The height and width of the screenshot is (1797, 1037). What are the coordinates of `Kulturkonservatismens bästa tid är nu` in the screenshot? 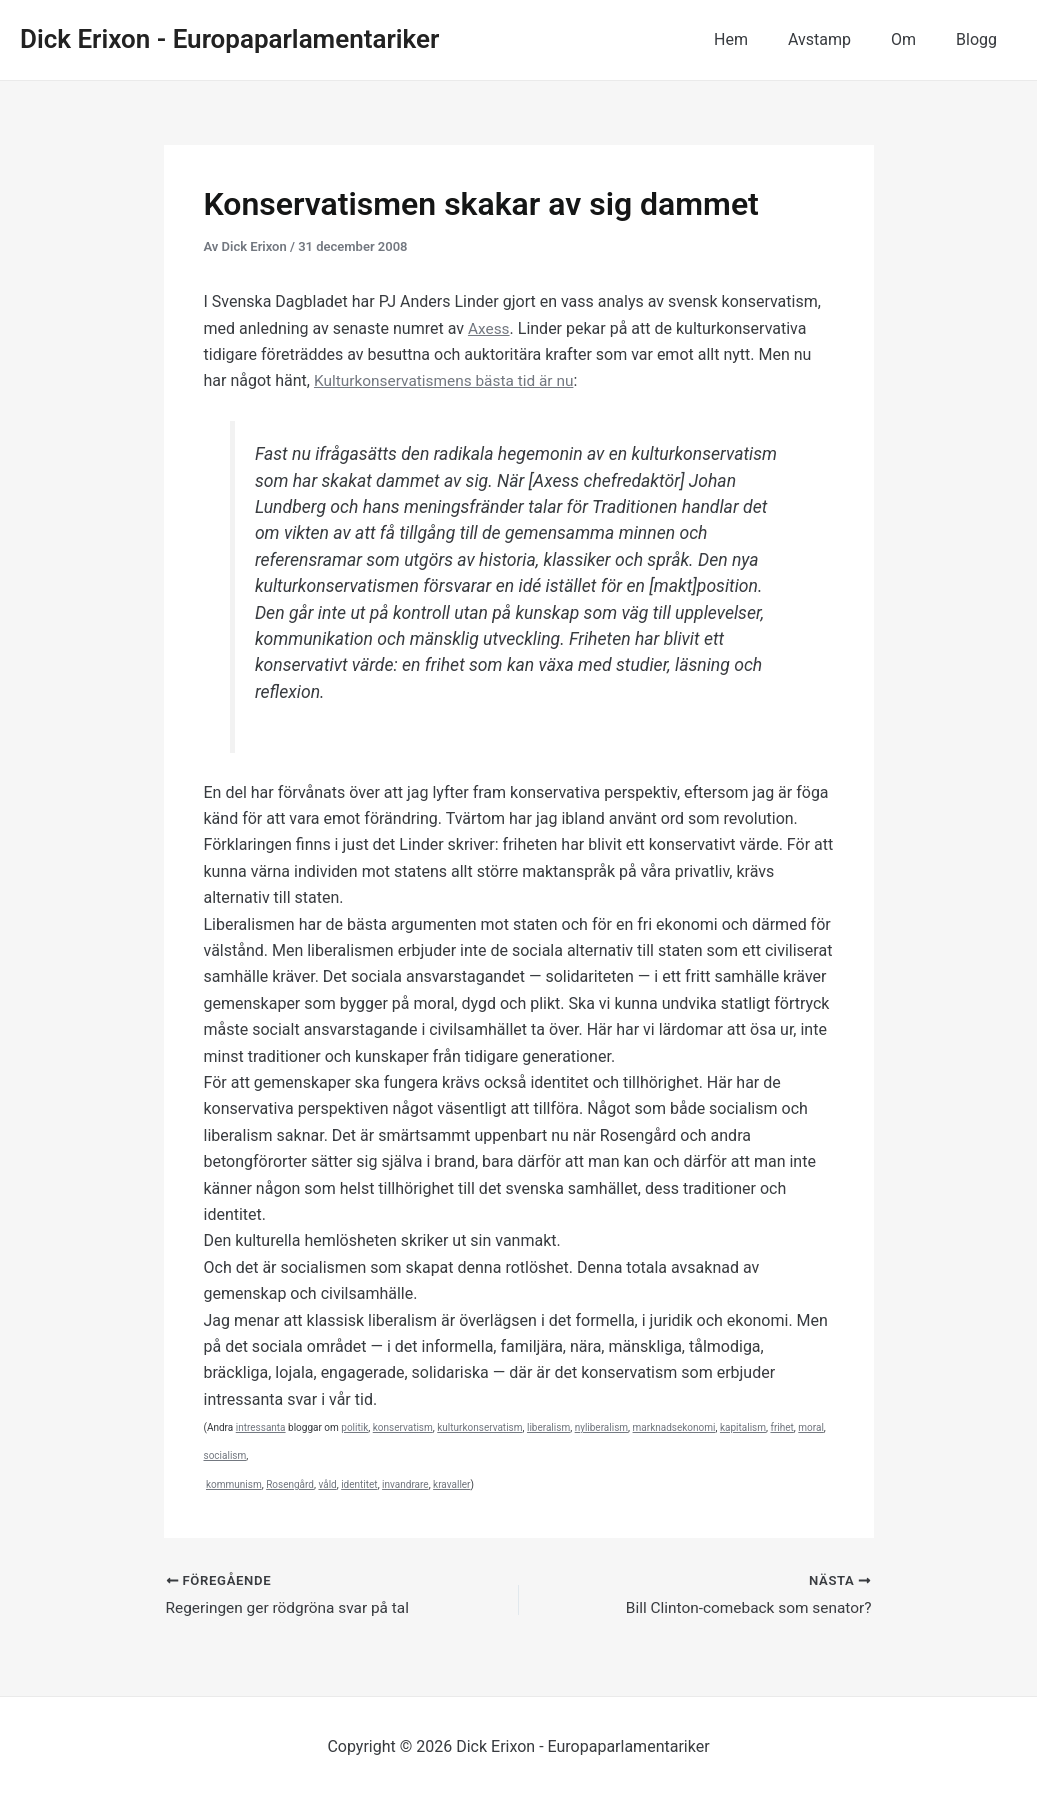 It's located at (448, 380).